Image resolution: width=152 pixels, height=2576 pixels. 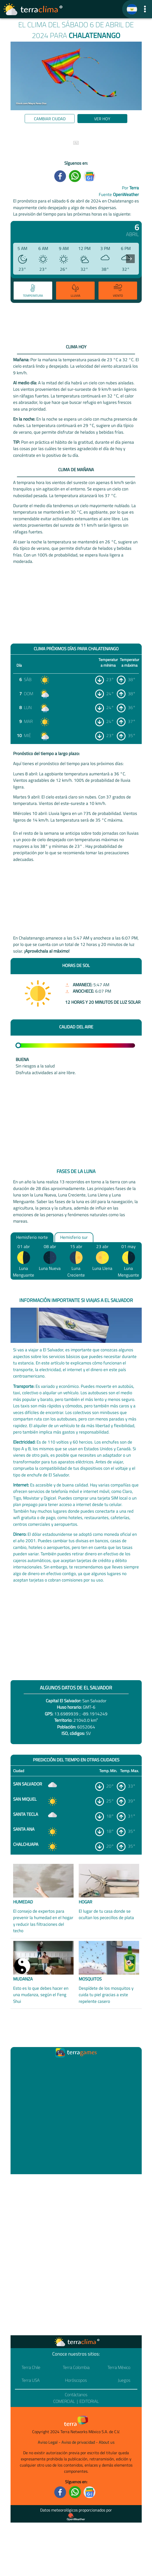 What do you see at coordinates (60, 175) in the screenshot?
I see `[FacebookURL title]` at bounding box center [60, 175].